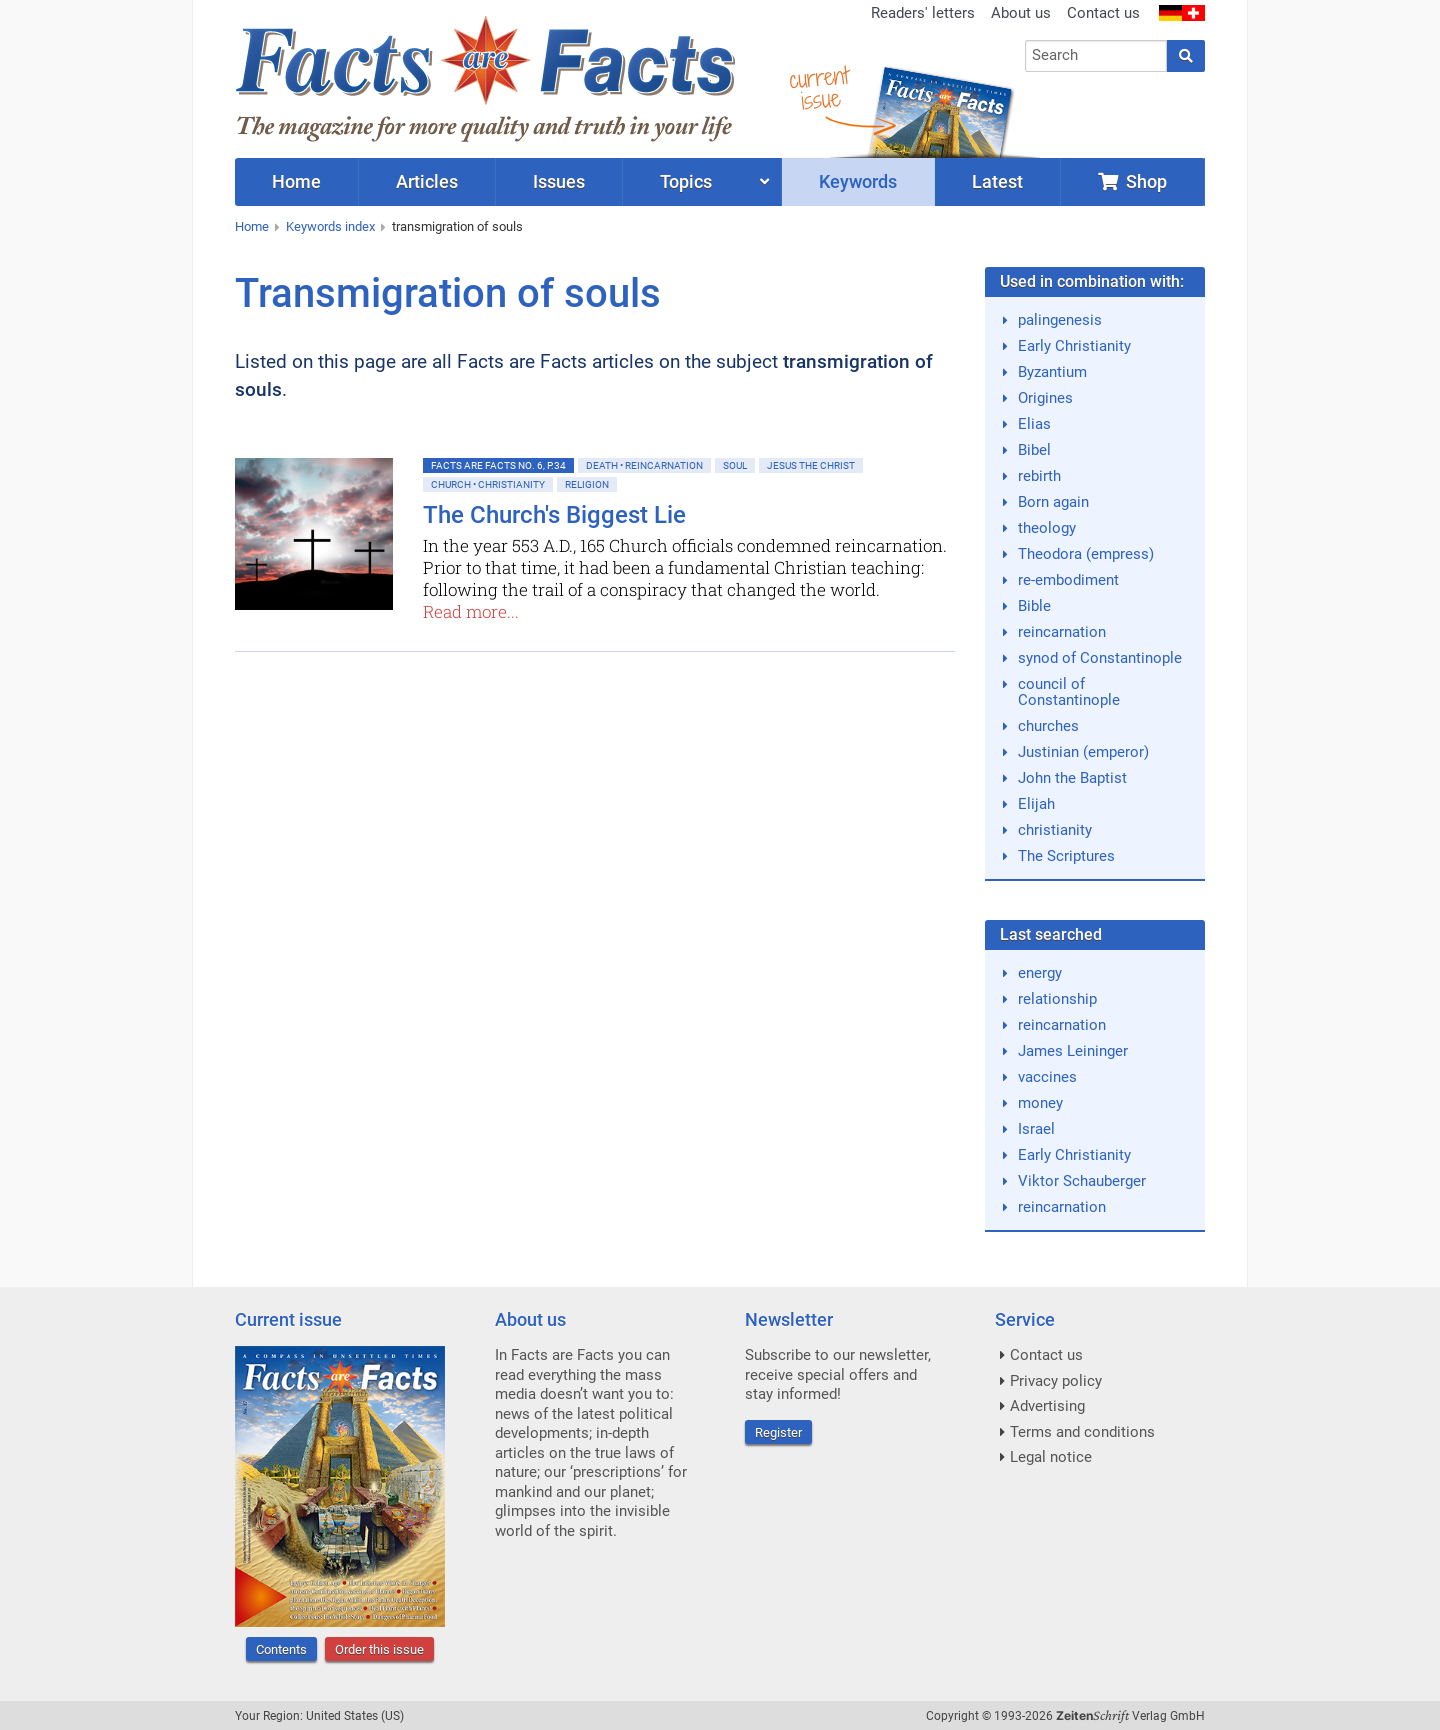  What do you see at coordinates (1047, 1406) in the screenshot?
I see `Advertising` at bounding box center [1047, 1406].